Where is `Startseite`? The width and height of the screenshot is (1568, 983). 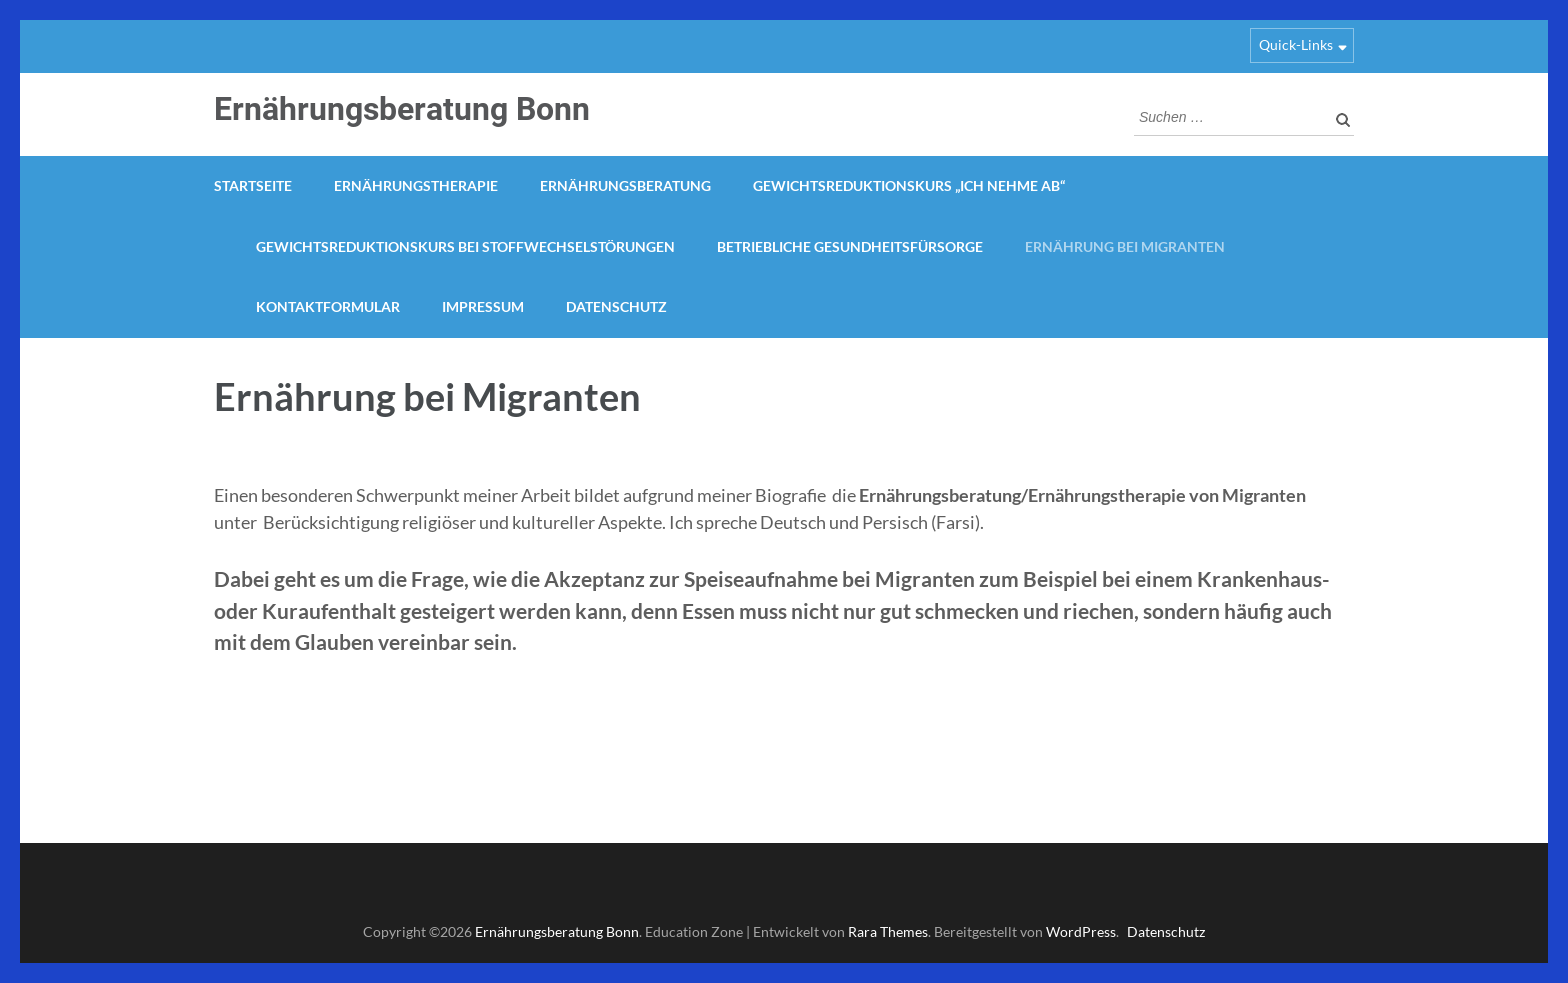
Startseite is located at coordinates (253, 185).